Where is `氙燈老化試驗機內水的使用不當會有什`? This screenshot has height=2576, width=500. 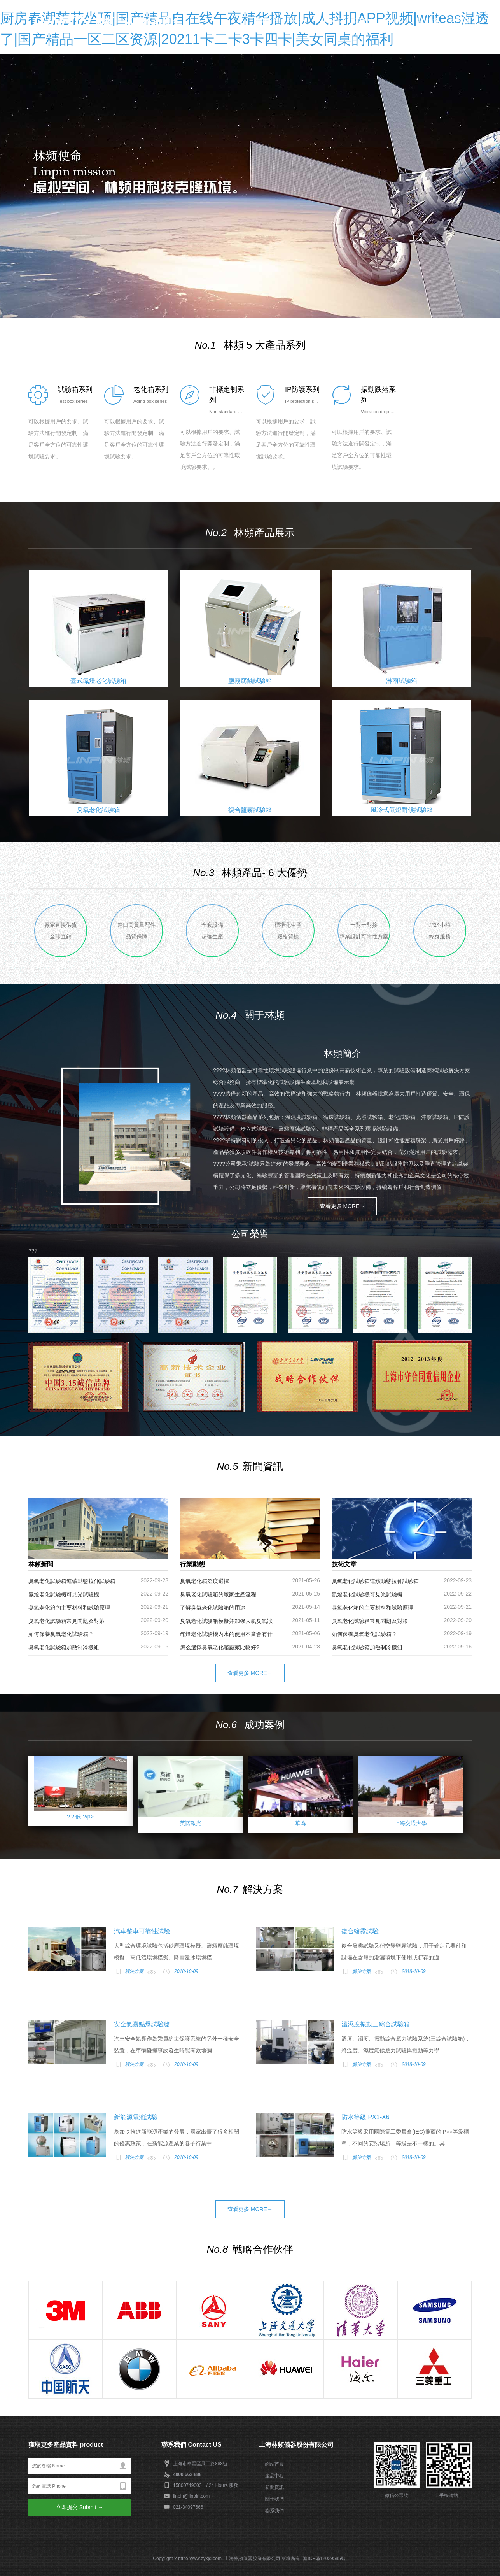 氙燈老化試驗機內水的使用不當會有什 is located at coordinates (226, 1634).